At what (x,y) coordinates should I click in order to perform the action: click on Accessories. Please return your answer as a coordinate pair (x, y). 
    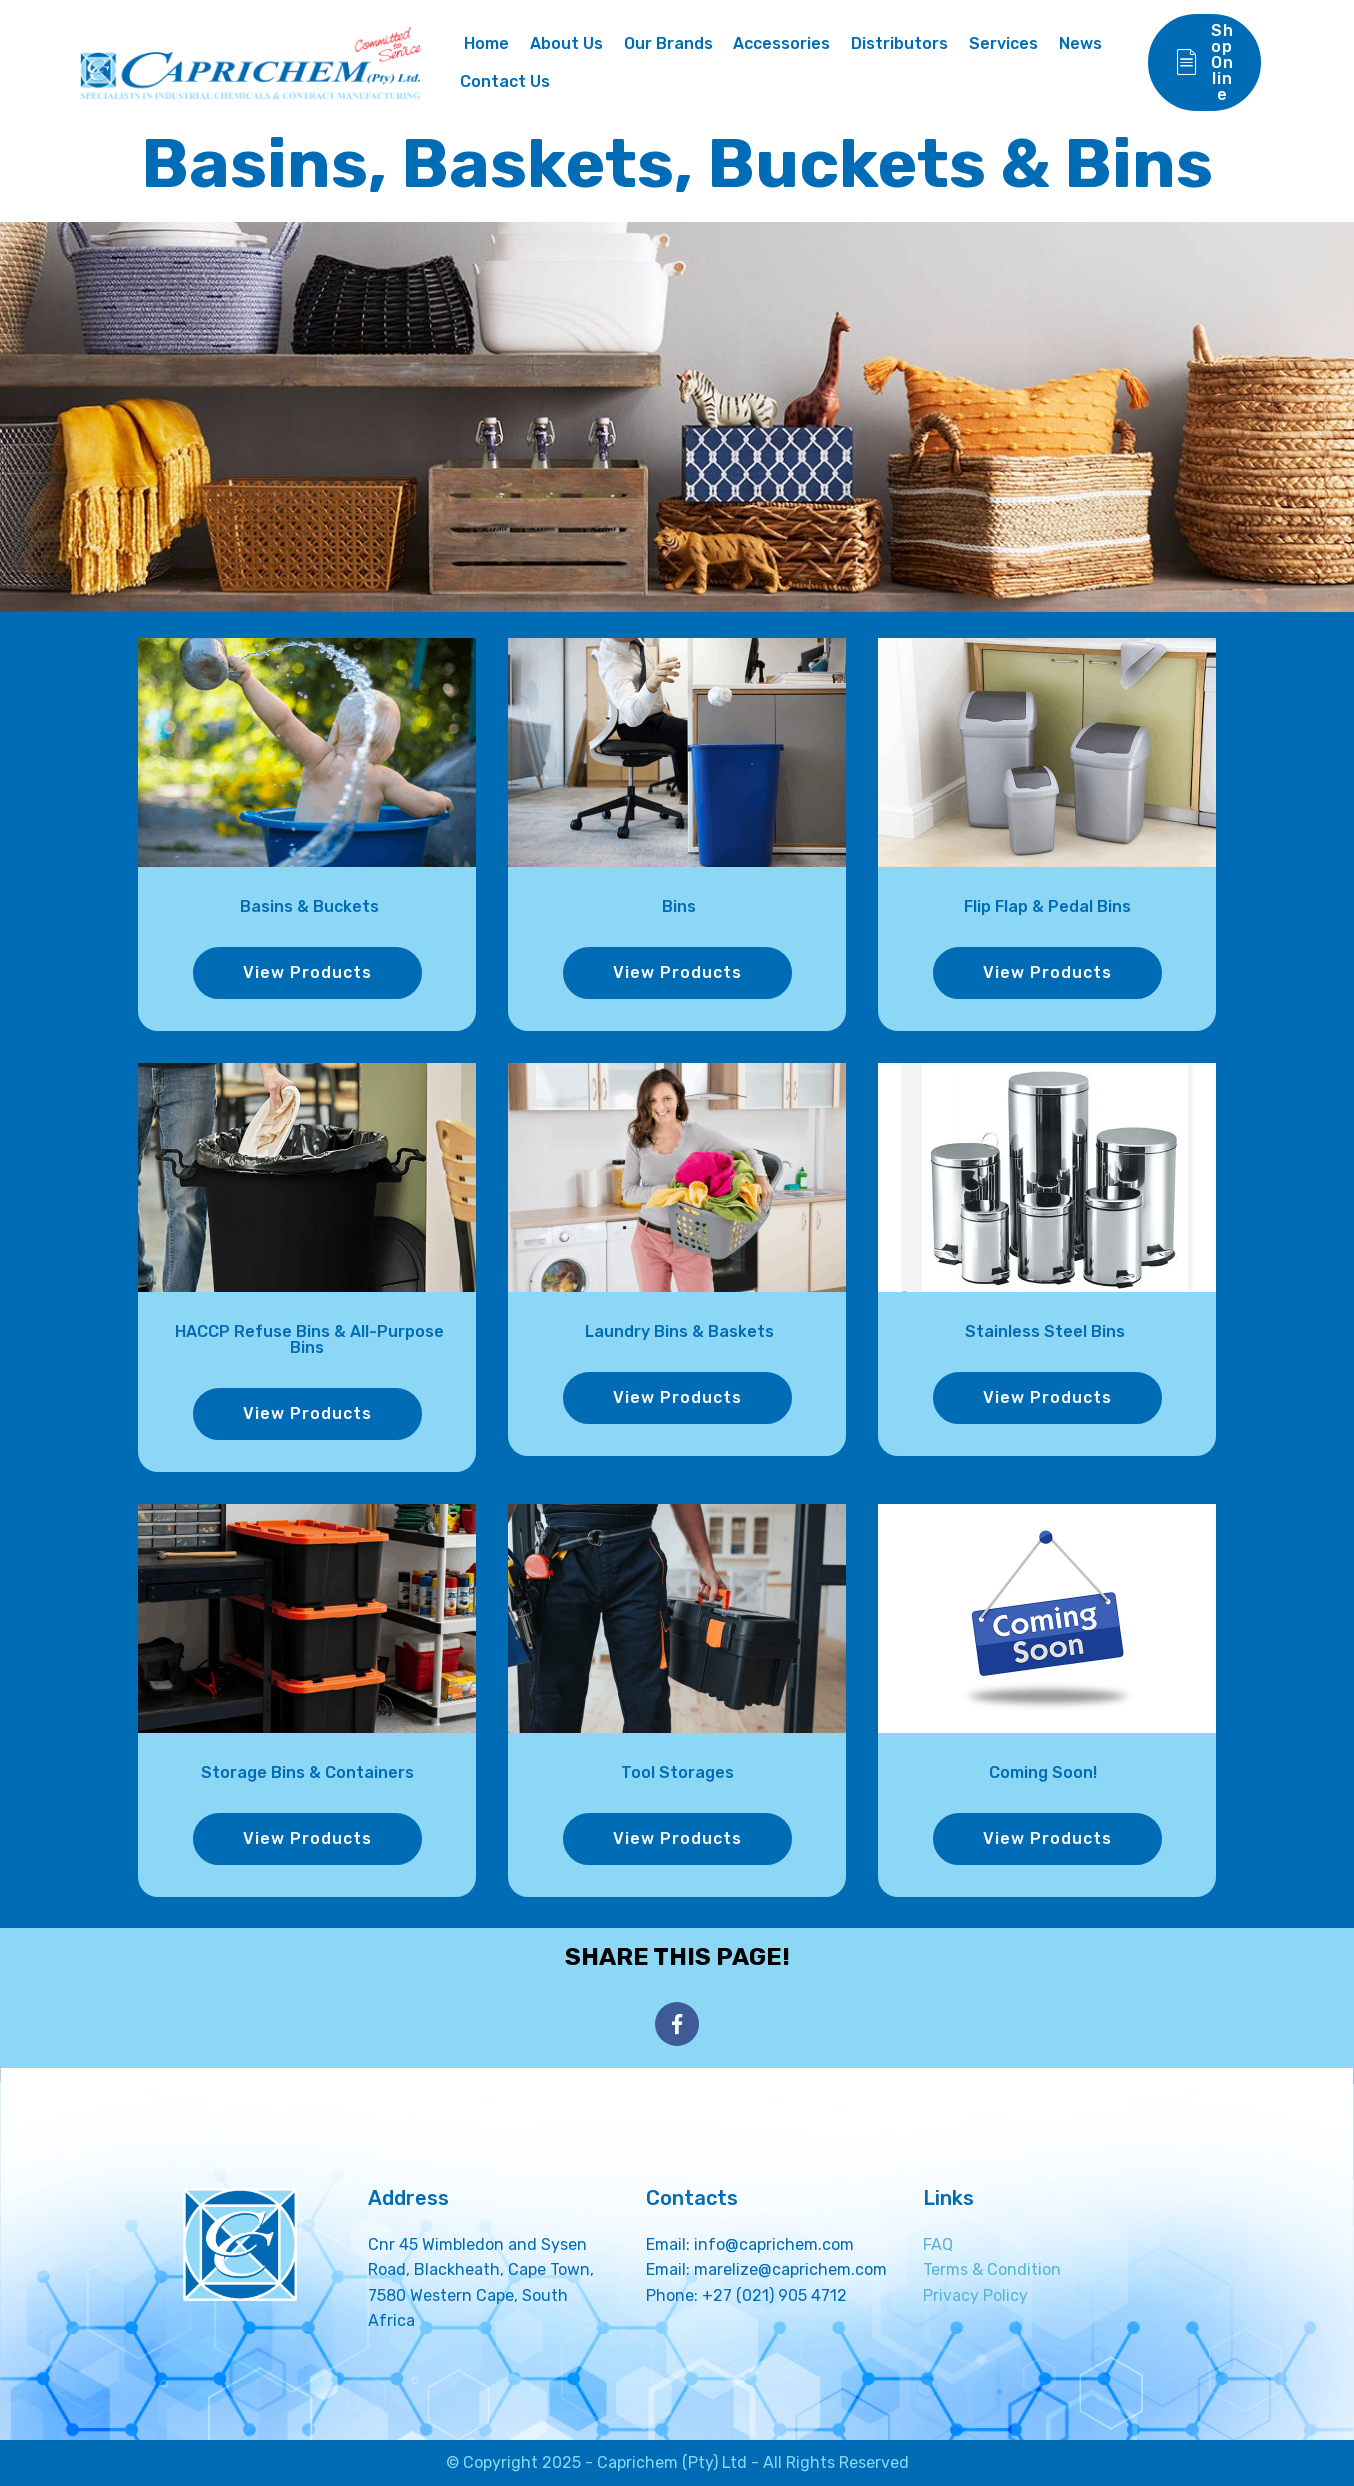
    Looking at the image, I should click on (781, 43).